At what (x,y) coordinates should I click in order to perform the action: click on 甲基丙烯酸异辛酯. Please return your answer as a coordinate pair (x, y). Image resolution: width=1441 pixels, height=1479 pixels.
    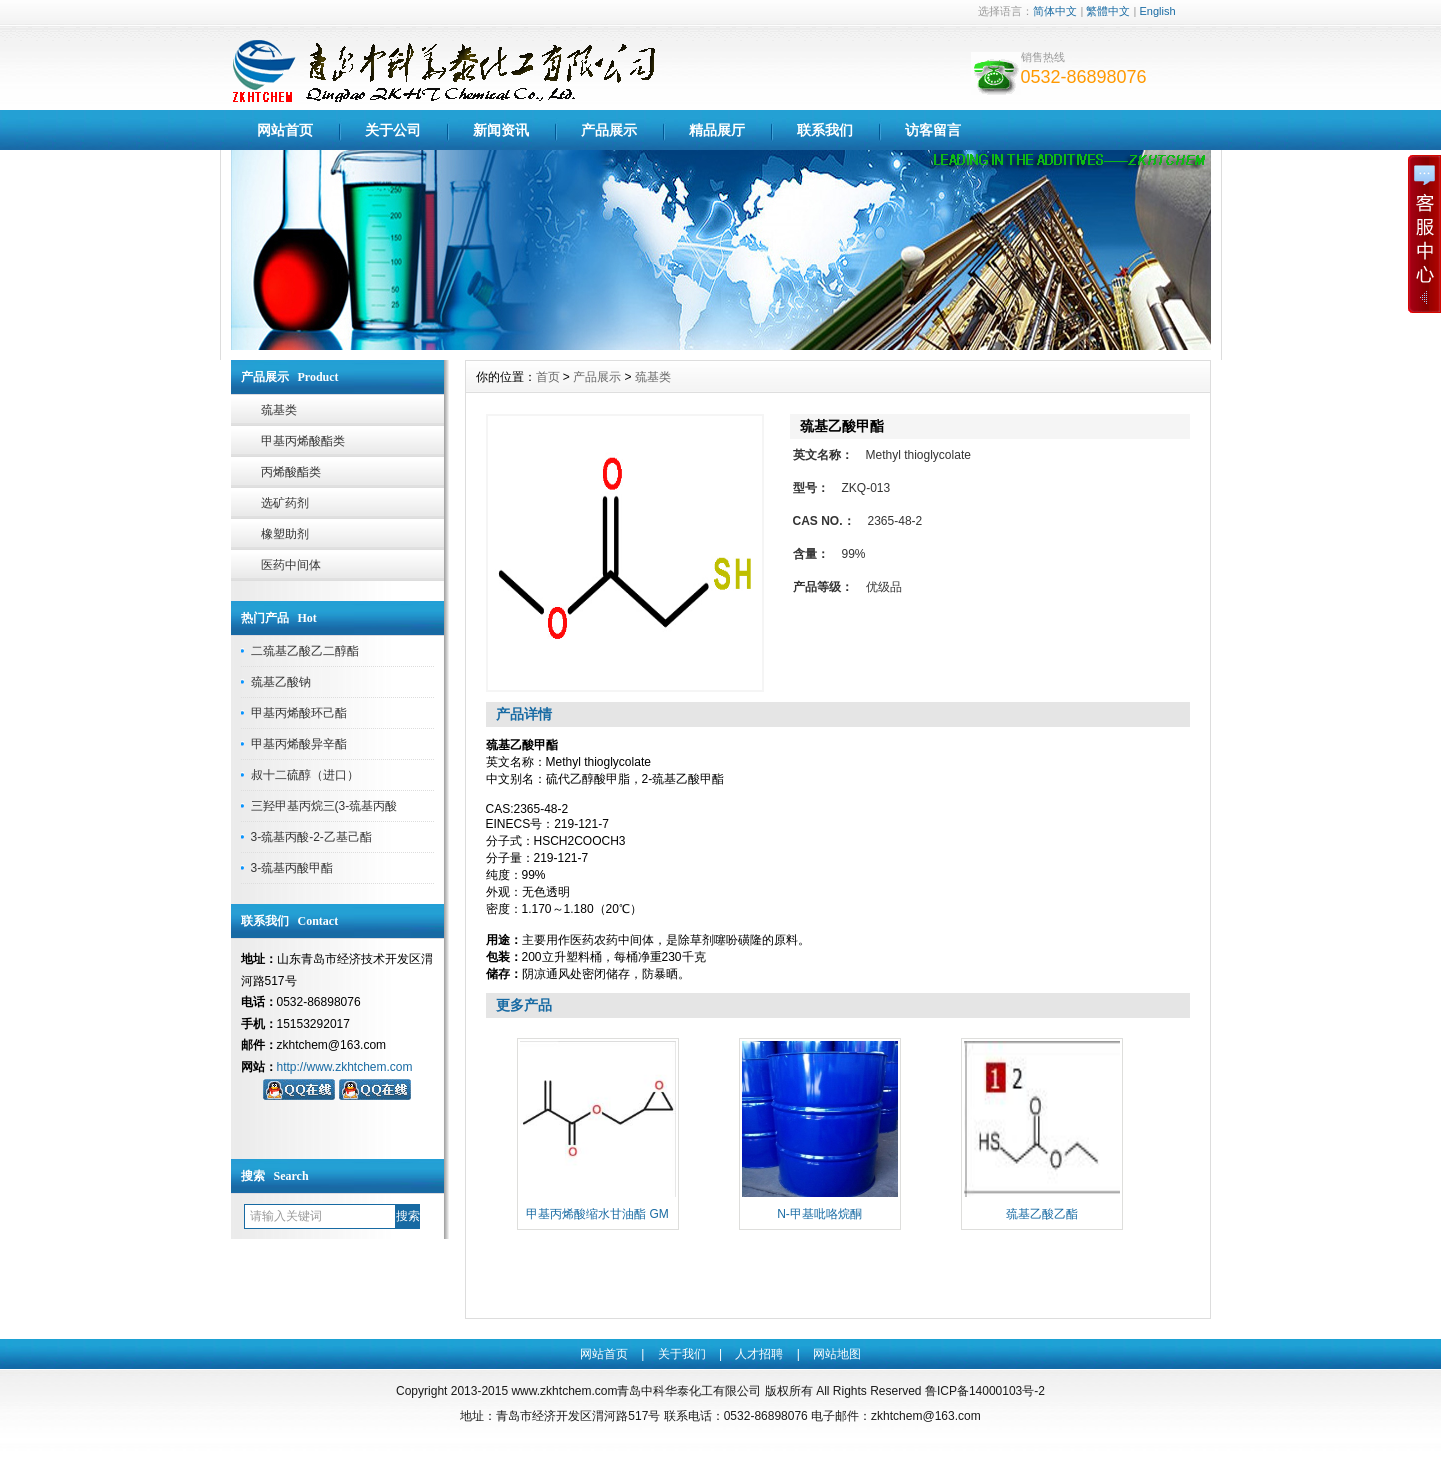
    Looking at the image, I should click on (299, 744).